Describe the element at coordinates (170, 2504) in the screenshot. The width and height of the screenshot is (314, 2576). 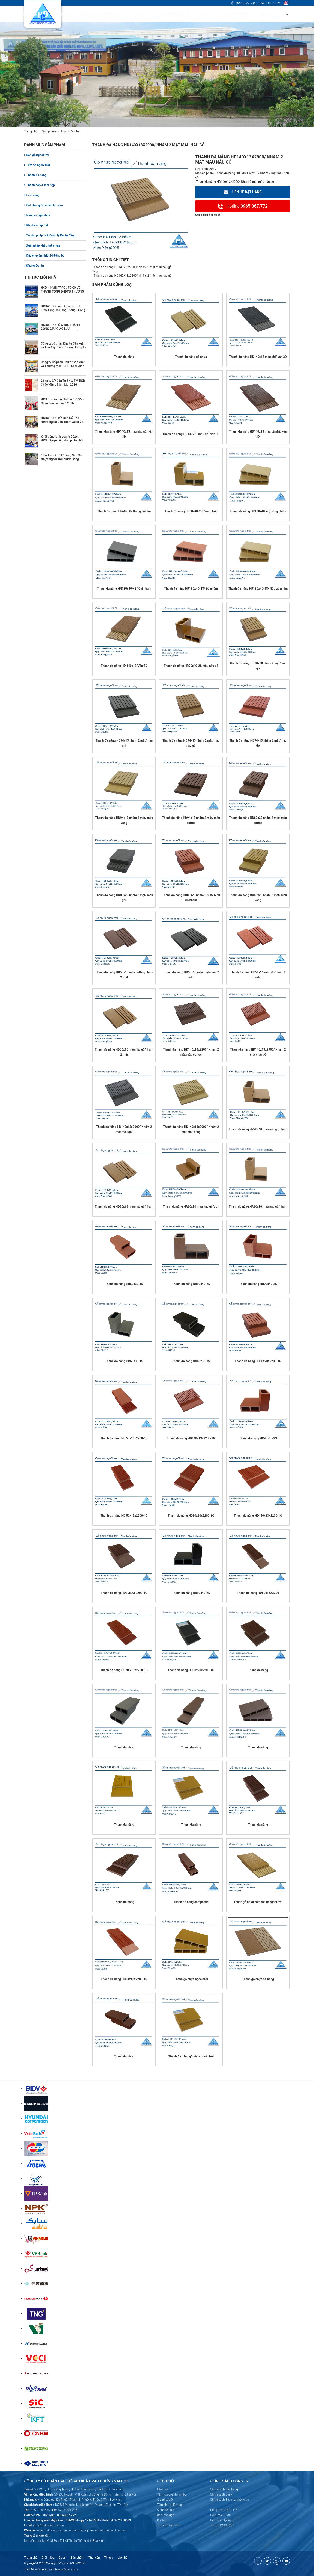
I see `Tầm nhìn chiến lược` at that location.